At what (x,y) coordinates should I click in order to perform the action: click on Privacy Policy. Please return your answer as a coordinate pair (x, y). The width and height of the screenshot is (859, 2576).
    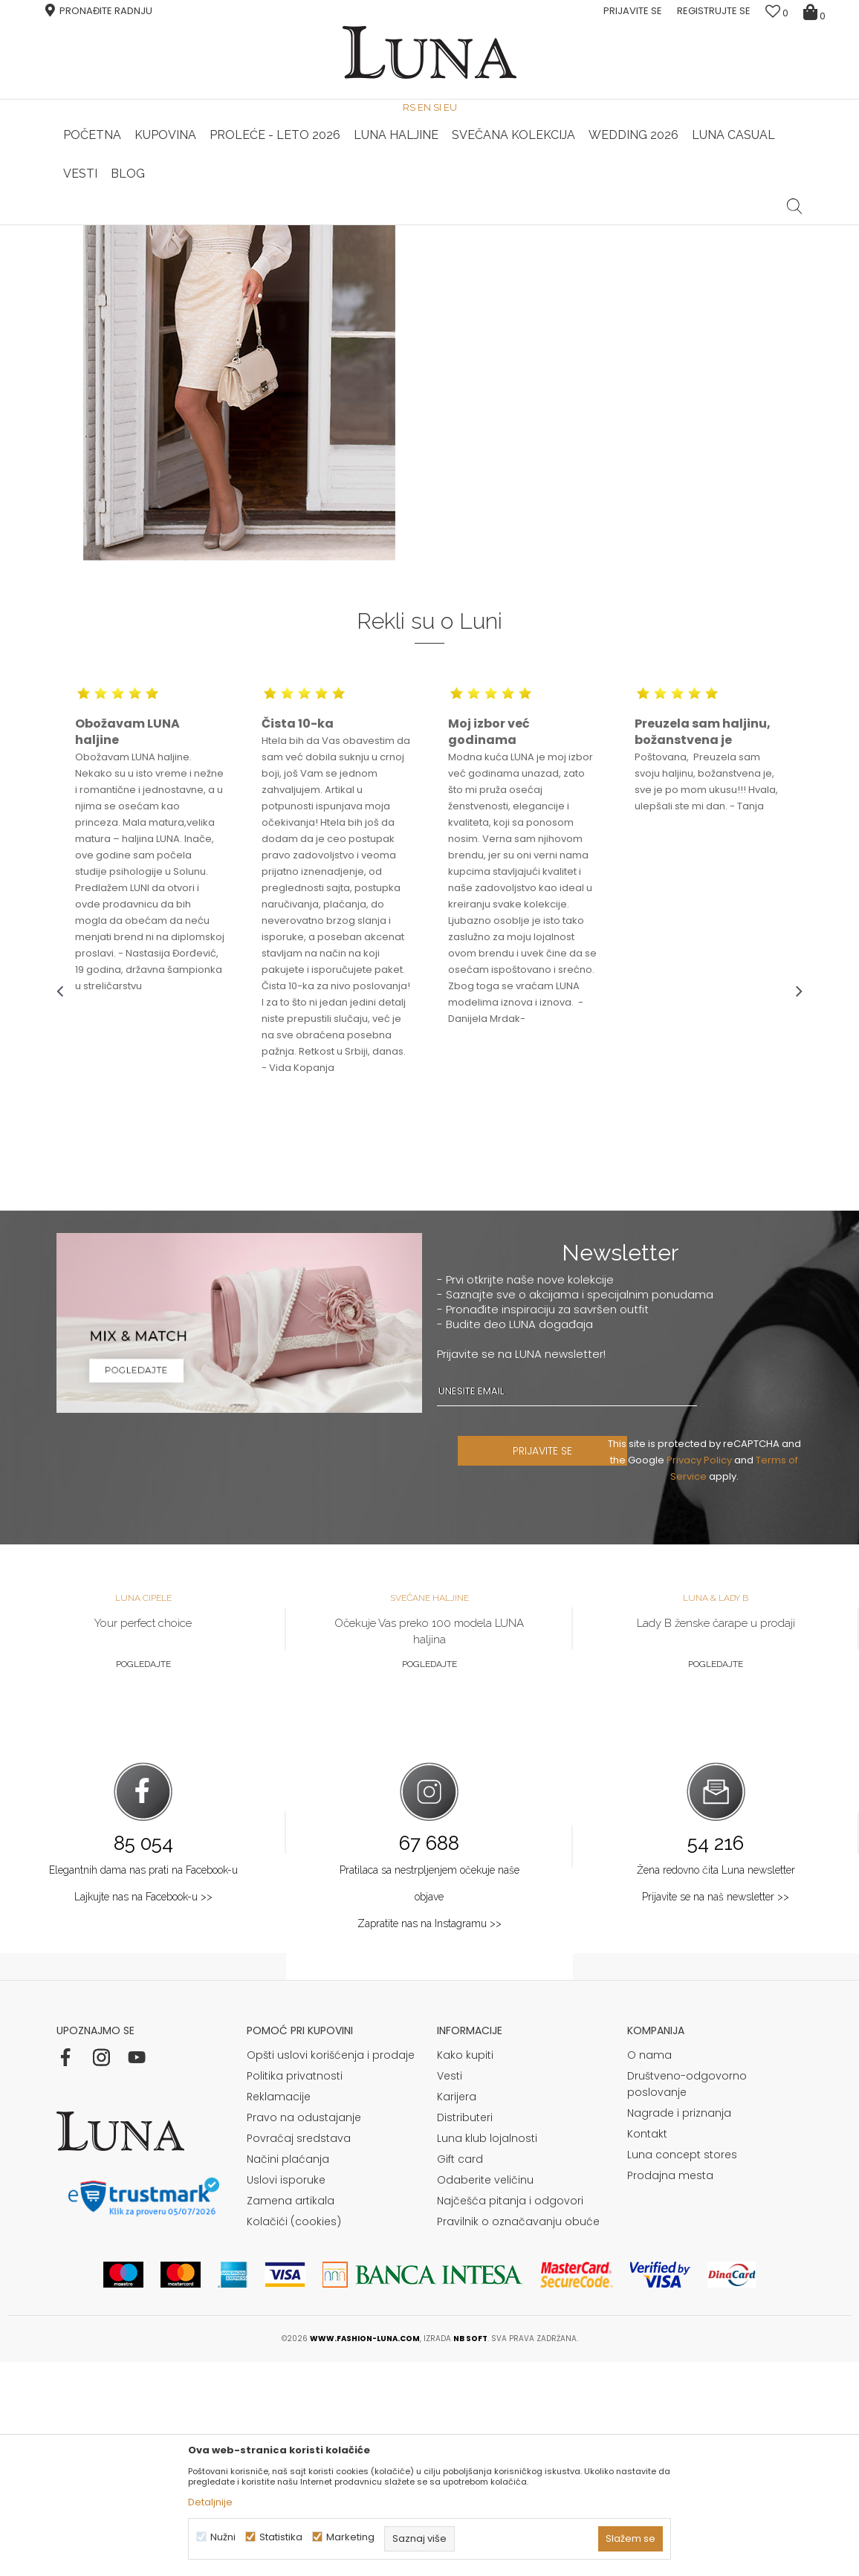
    Looking at the image, I should click on (700, 1674).